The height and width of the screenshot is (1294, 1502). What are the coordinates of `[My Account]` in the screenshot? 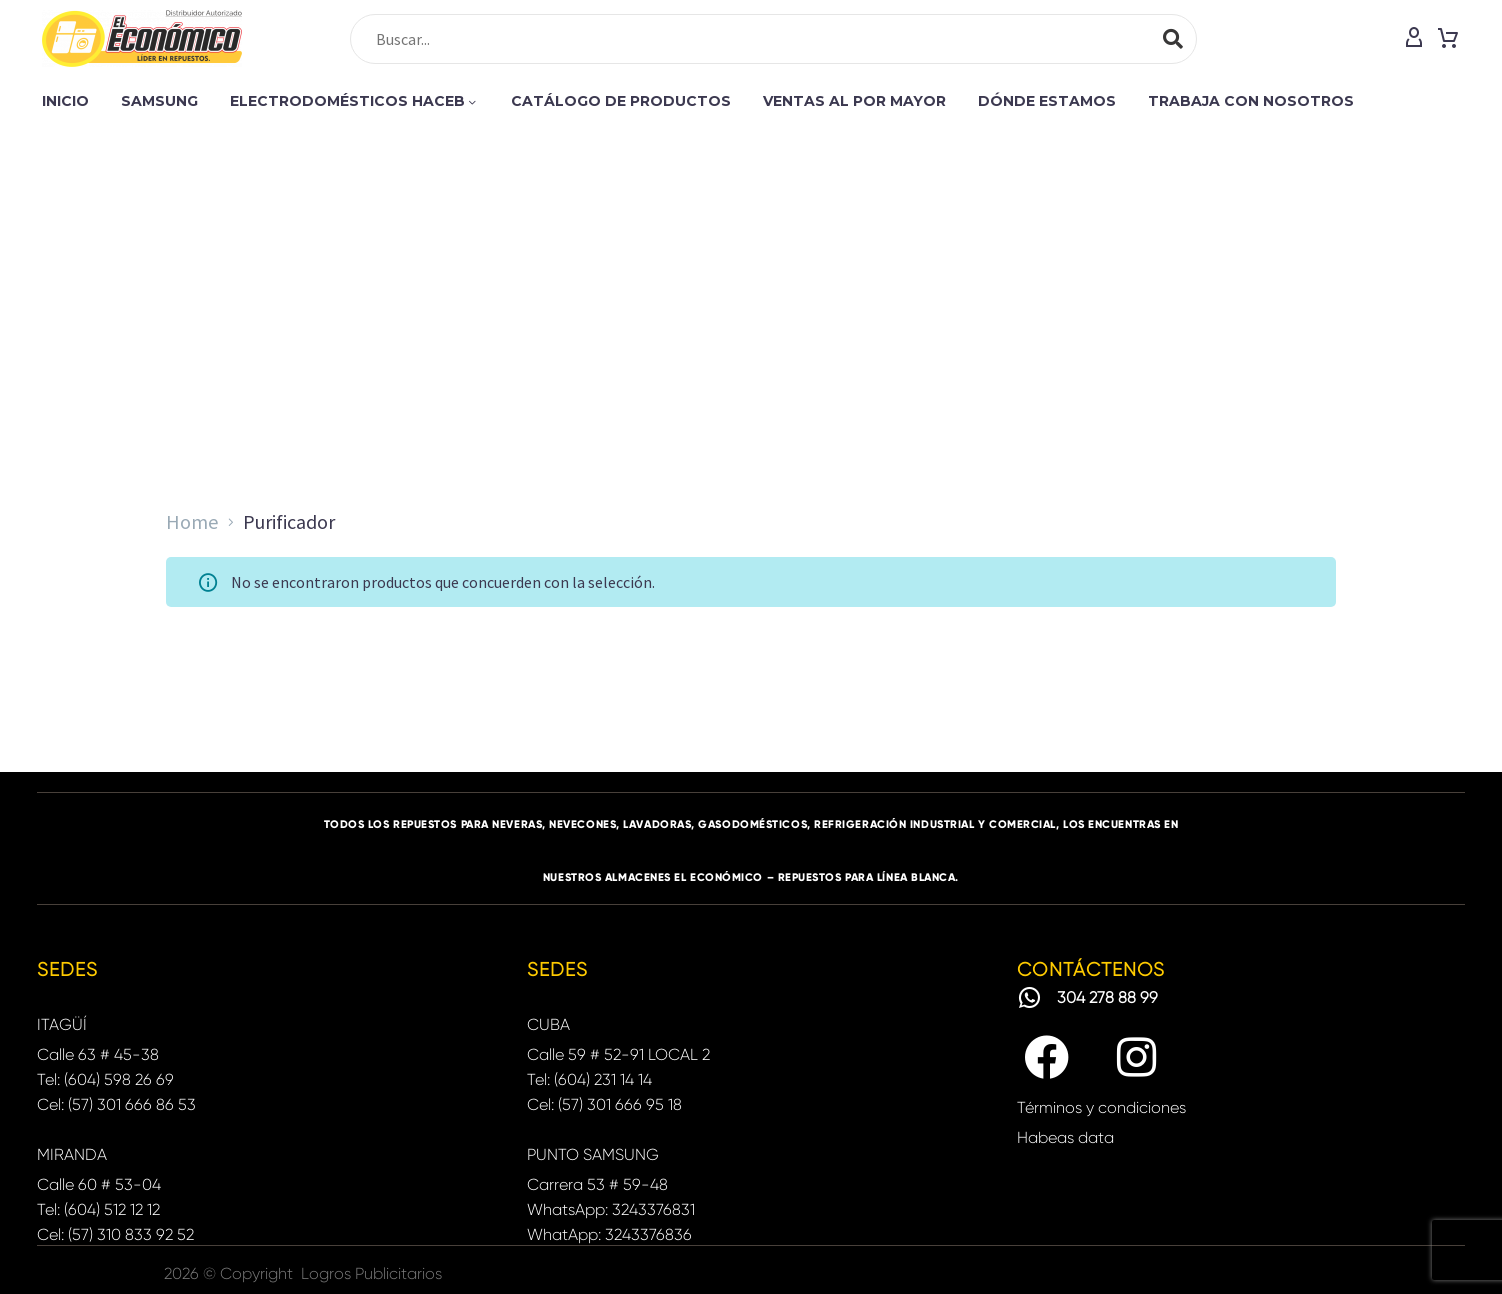 It's located at (1414, 39).